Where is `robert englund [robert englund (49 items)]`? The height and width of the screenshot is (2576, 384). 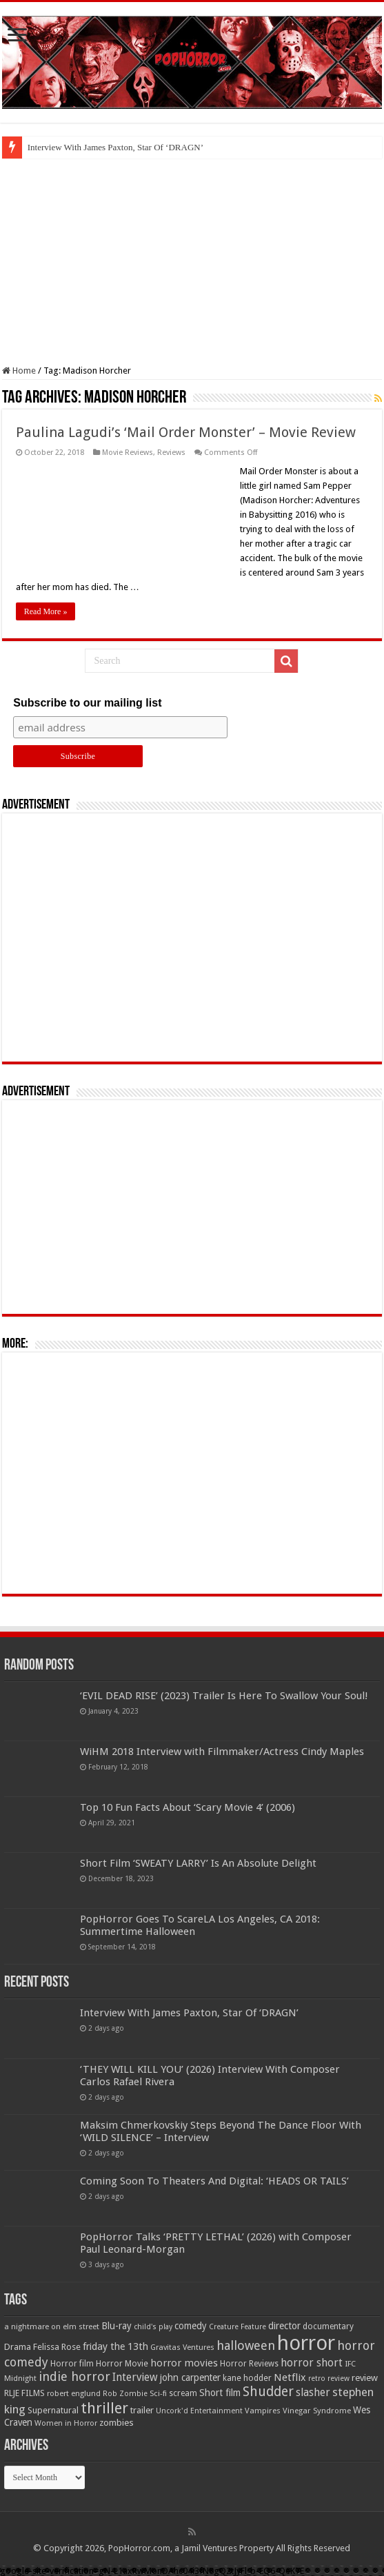
robert englund [robert englund (49 items)] is located at coordinates (74, 2393).